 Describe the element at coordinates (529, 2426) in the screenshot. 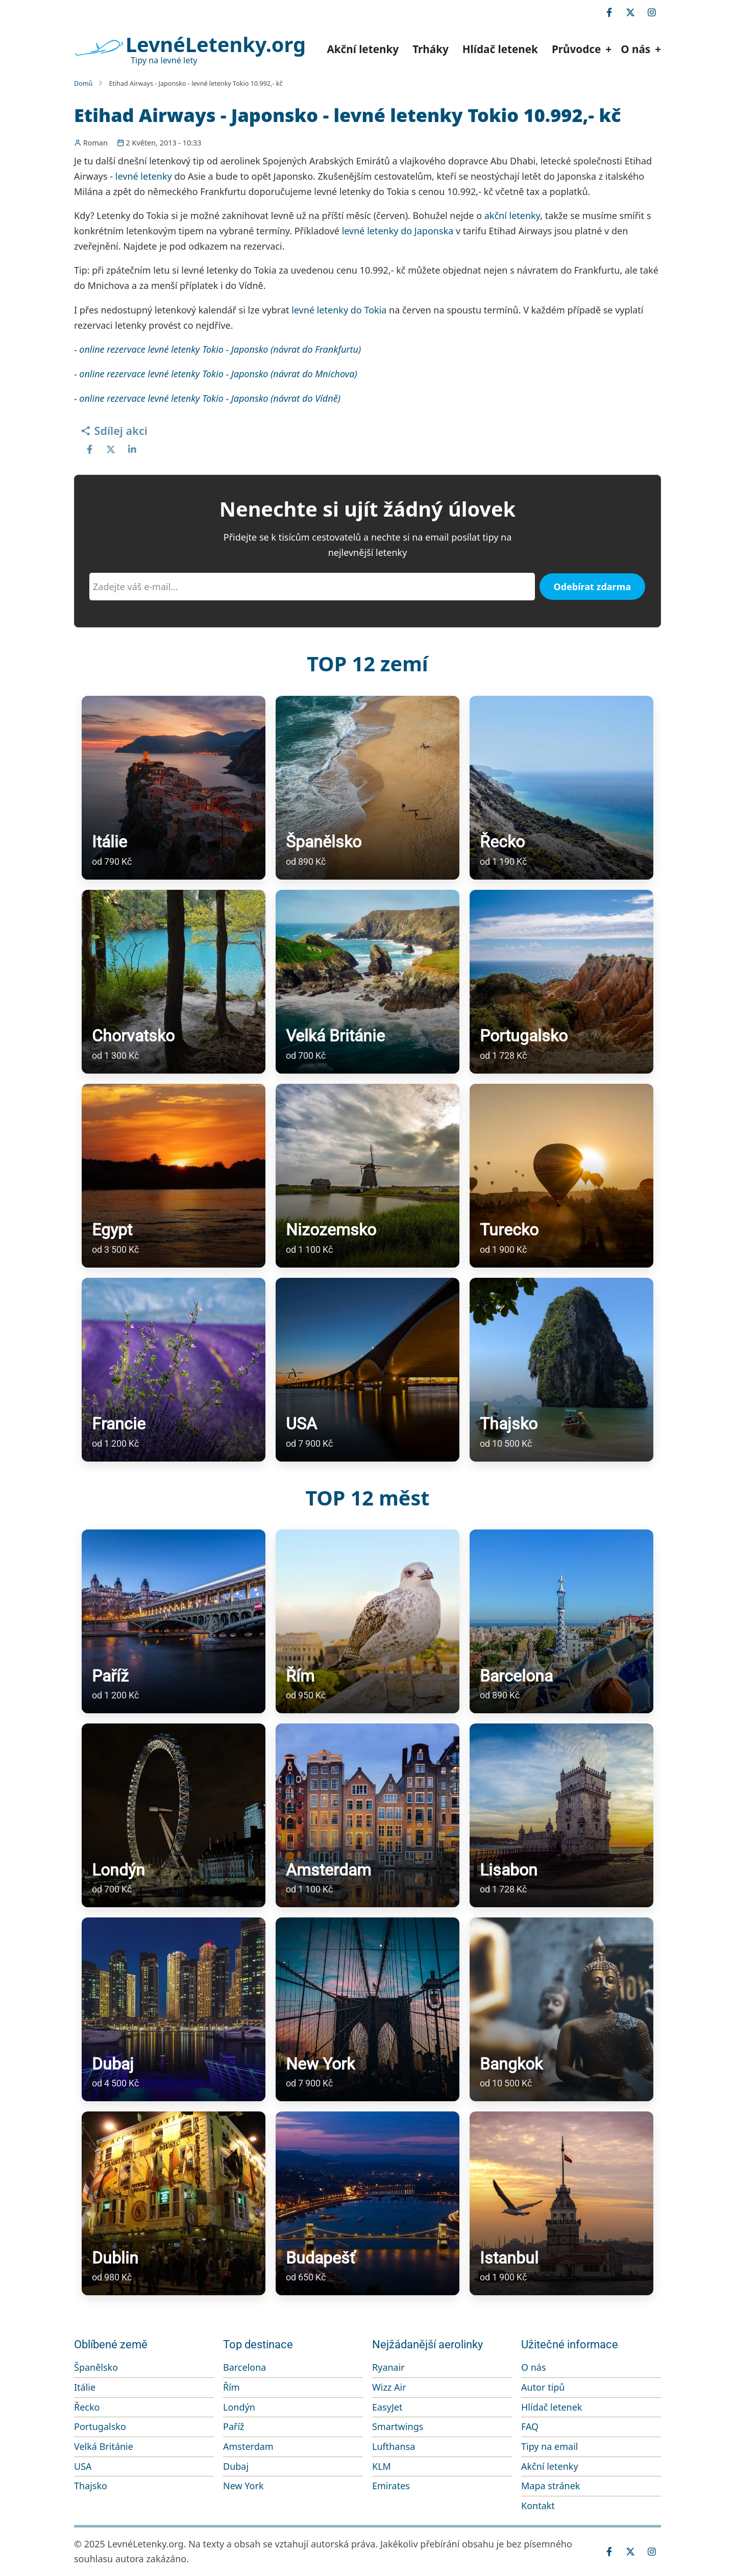

I see `FAQ` at that location.